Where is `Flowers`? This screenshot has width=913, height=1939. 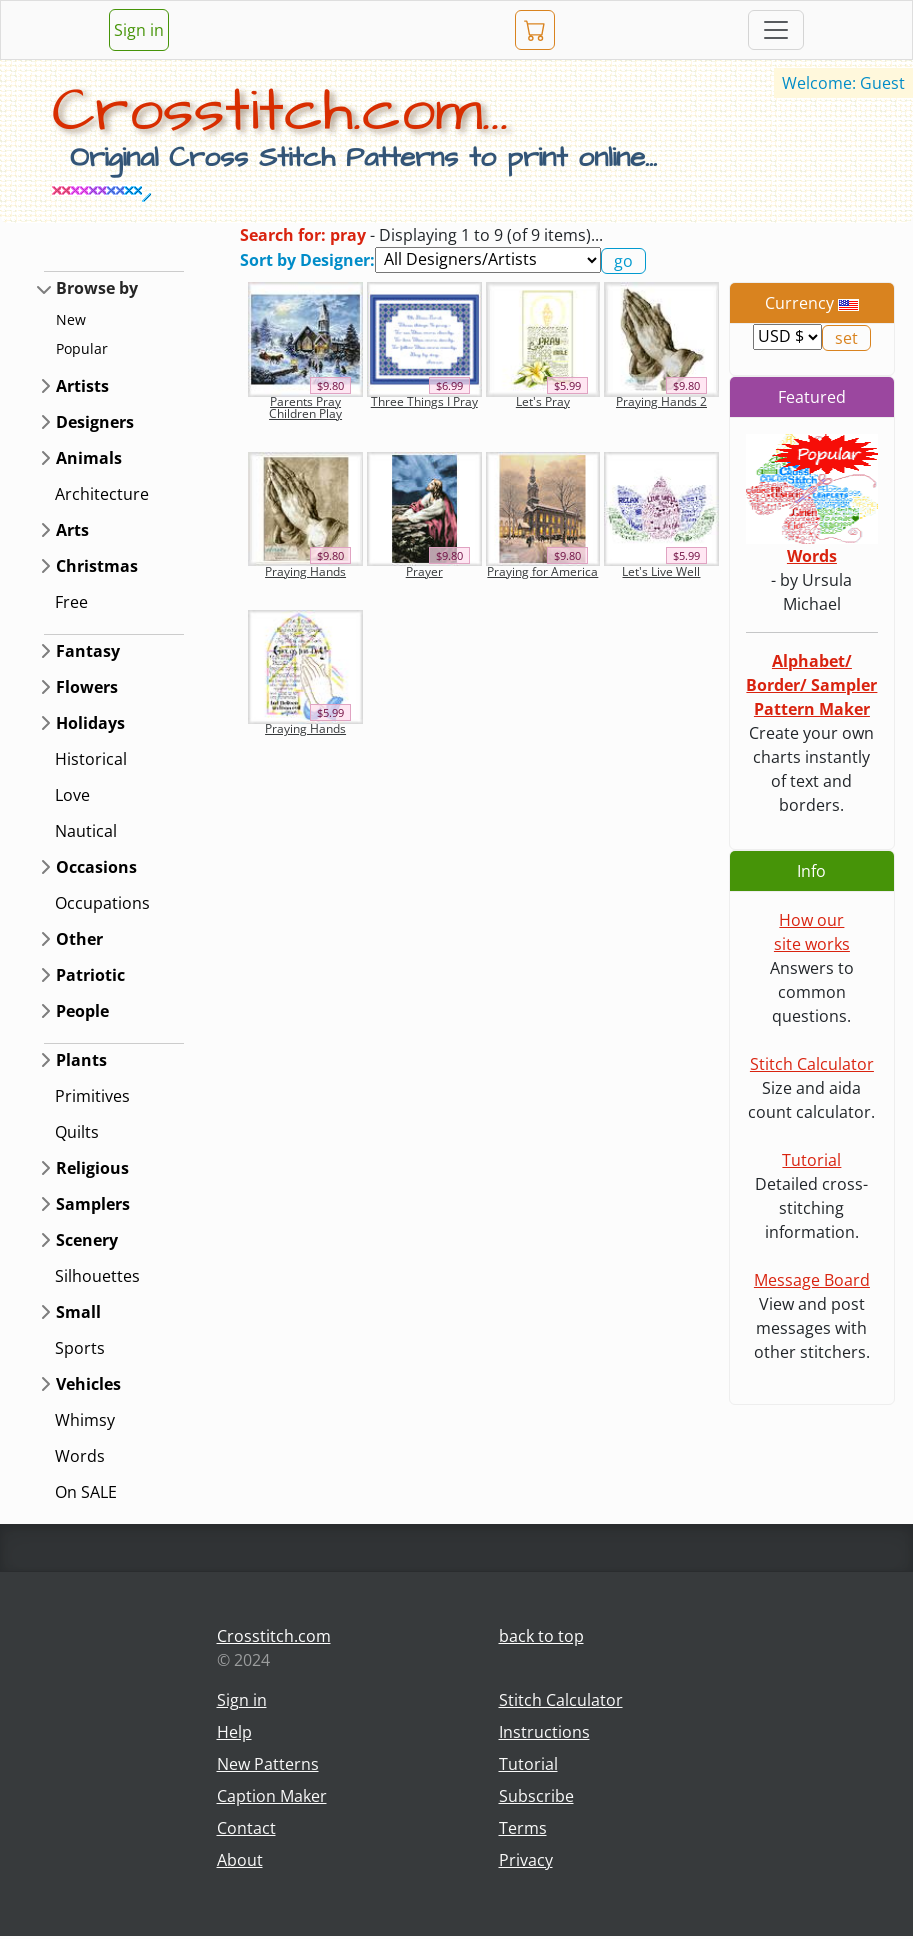
Flowers is located at coordinates (87, 687).